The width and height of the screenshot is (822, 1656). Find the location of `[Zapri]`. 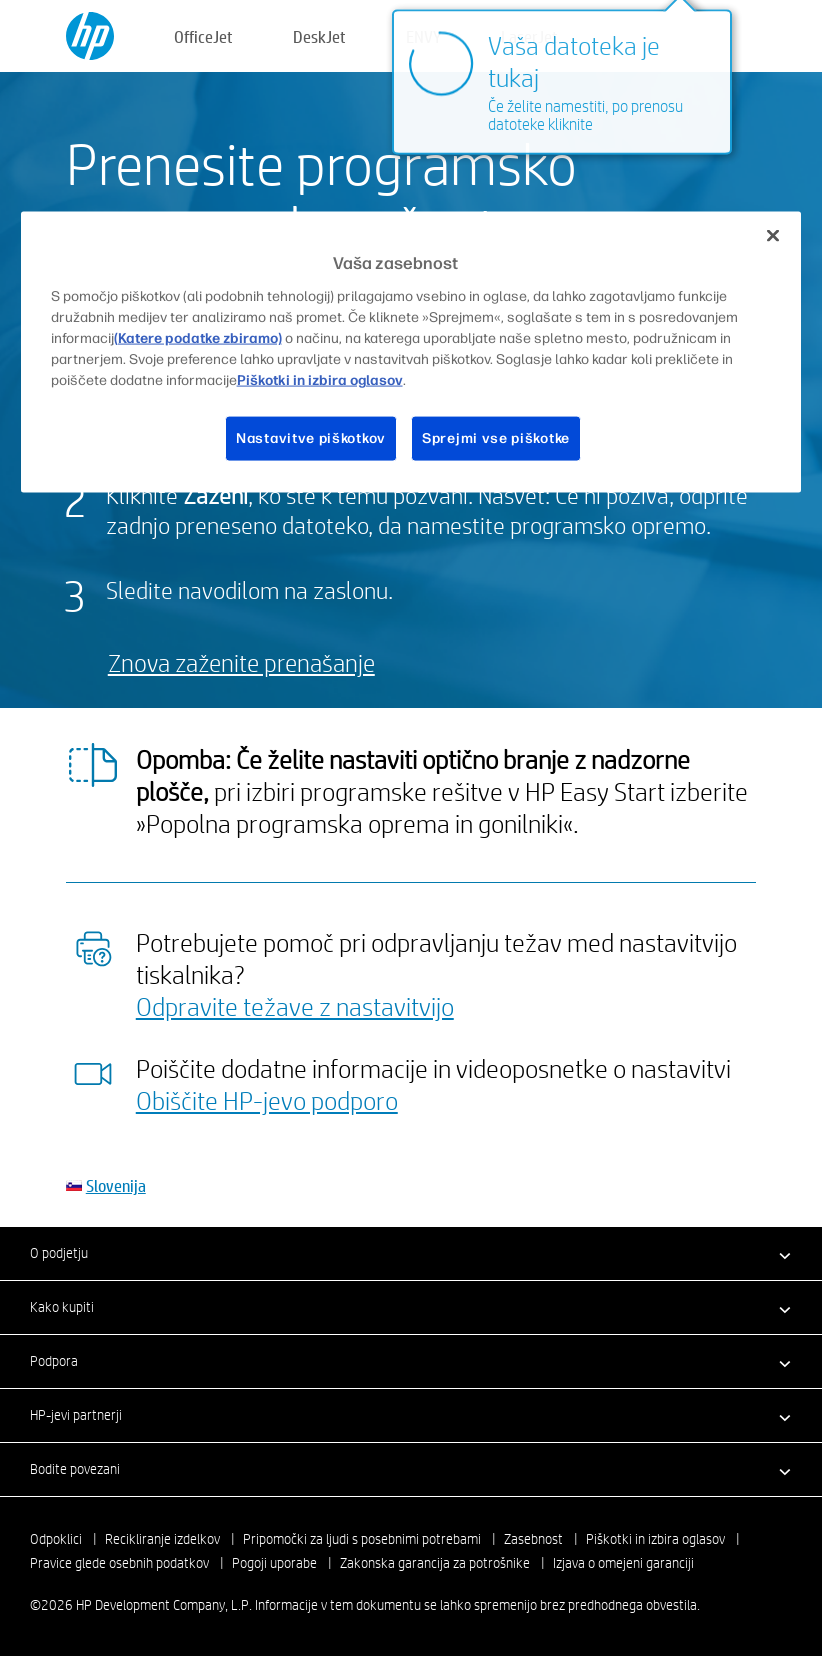

[Zapri] is located at coordinates (773, 236).